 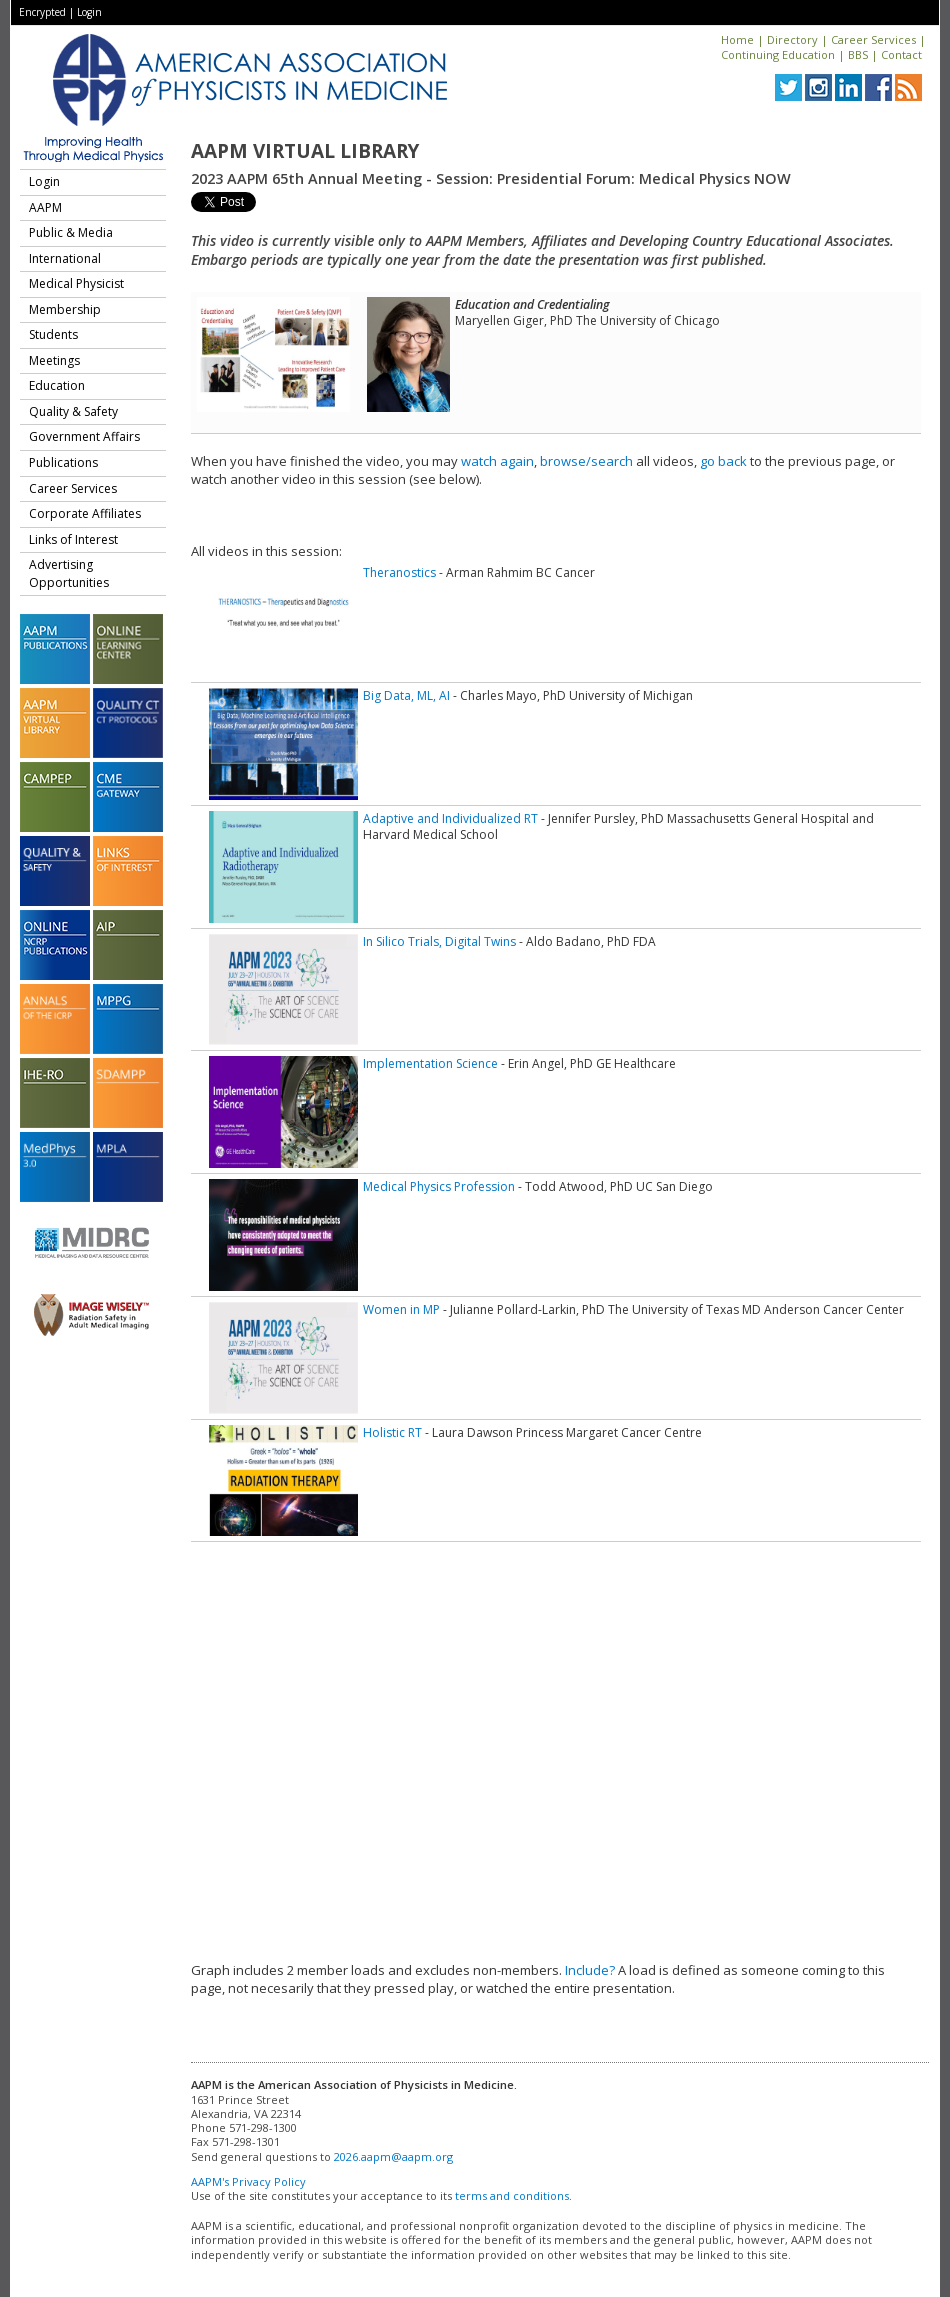 What do you see at coordinates (54, 360) in the screenshot?
I see `Meetings` at bounding box center [54, 360].